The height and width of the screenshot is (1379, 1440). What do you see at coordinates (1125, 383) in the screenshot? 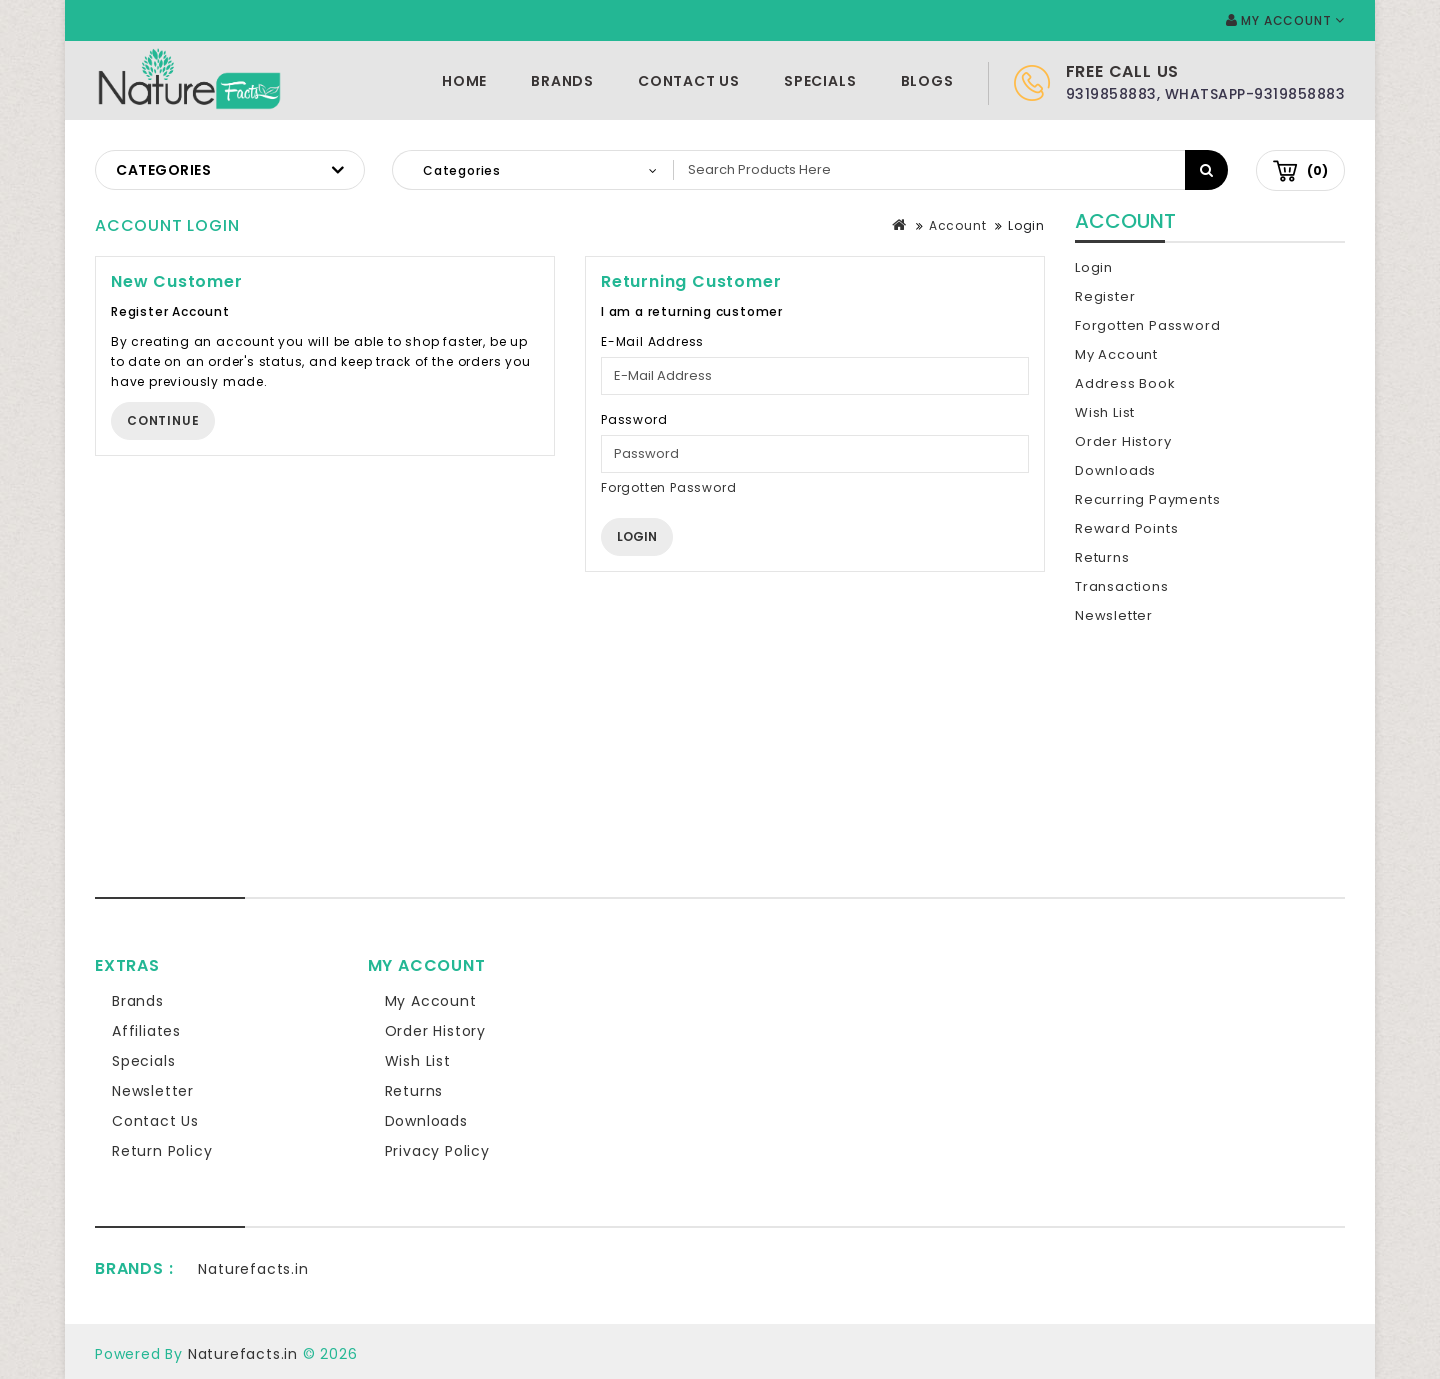
I see `Address Book` at bounding box center [1125, 383].